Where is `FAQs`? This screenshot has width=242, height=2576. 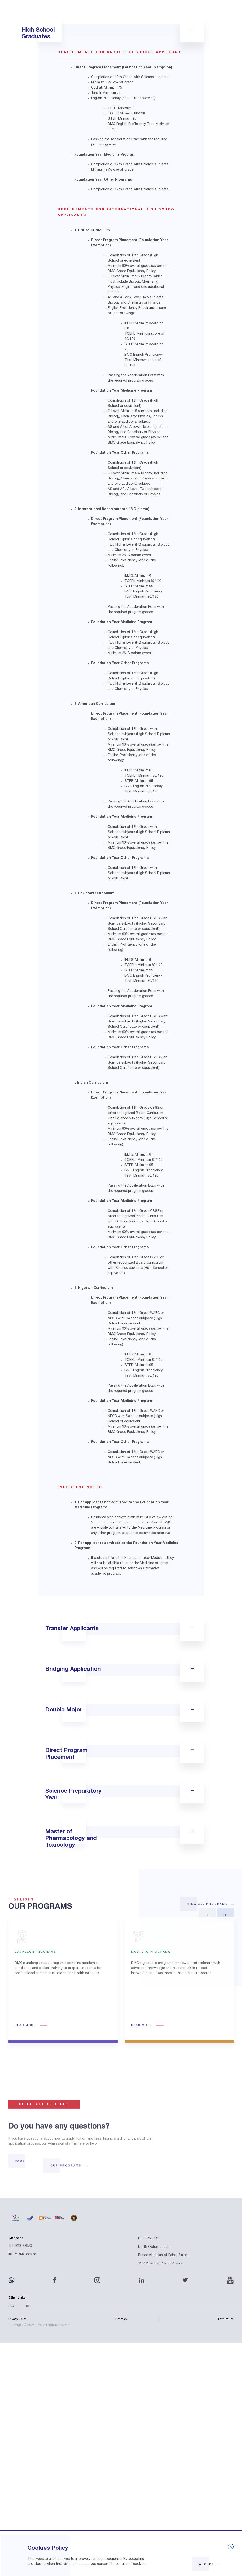
FAQs is located at coordinates (20, 2369).